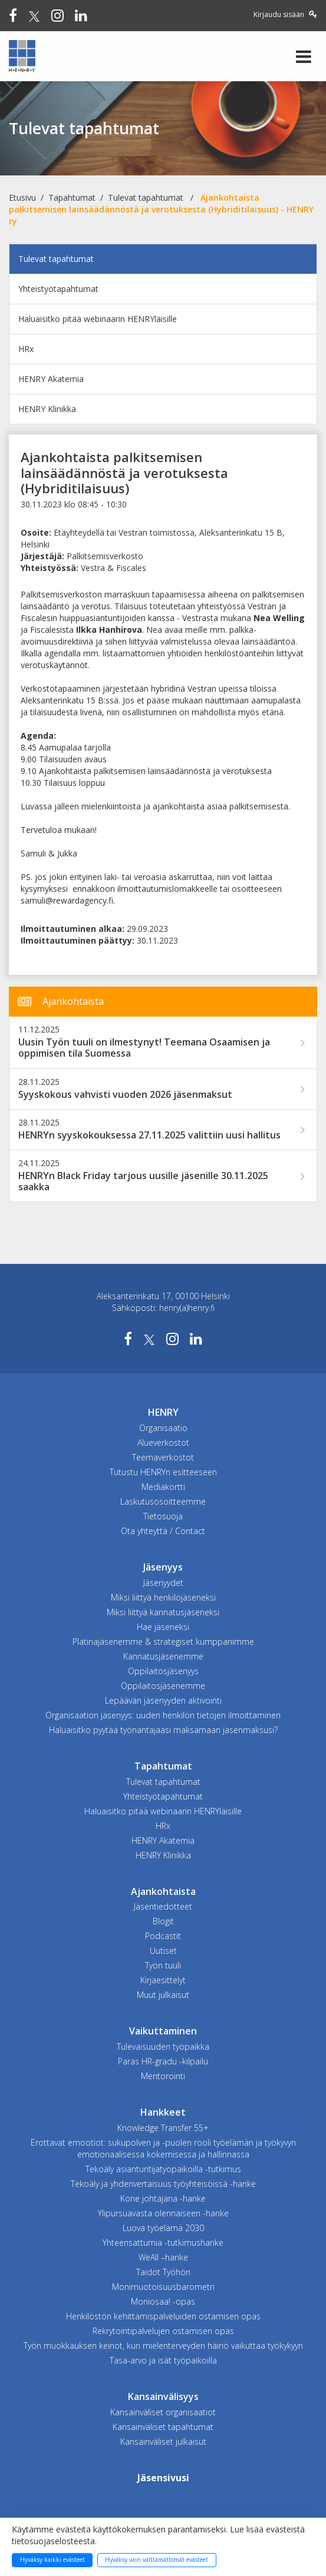 This screenshot has height=2576, width=326. I want to click on Jäsenyys, so click(163, 1567).